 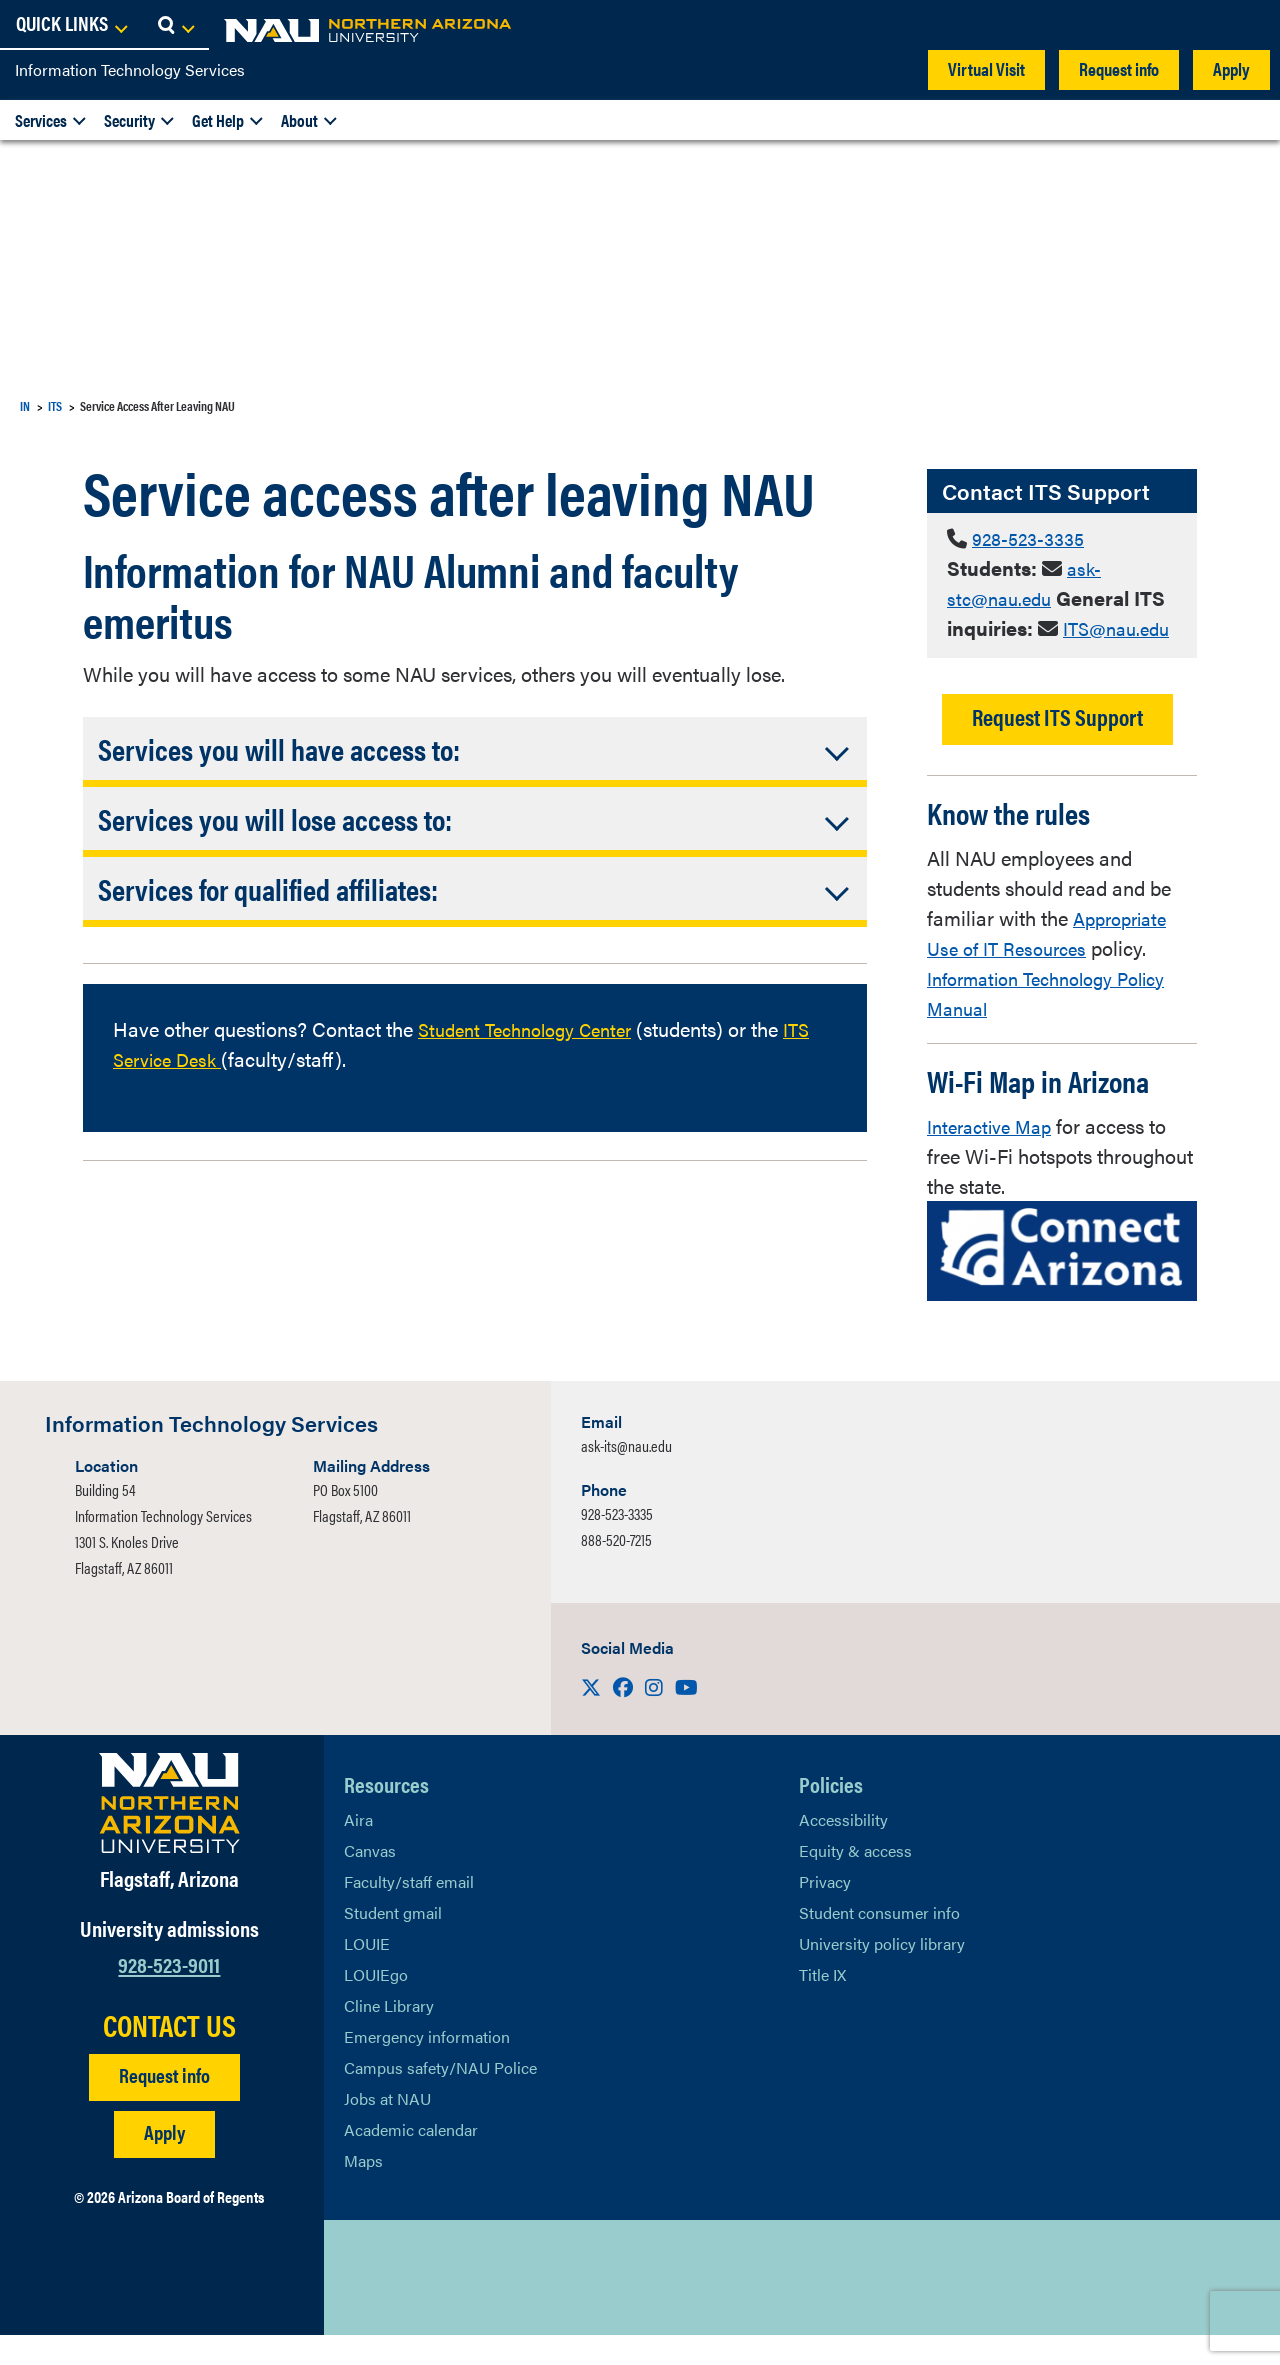 What do you see at coordinates (1025, 582) in the screenshot?
I see `ask-stc@nau.edu` at bounding box center [1025, 582].